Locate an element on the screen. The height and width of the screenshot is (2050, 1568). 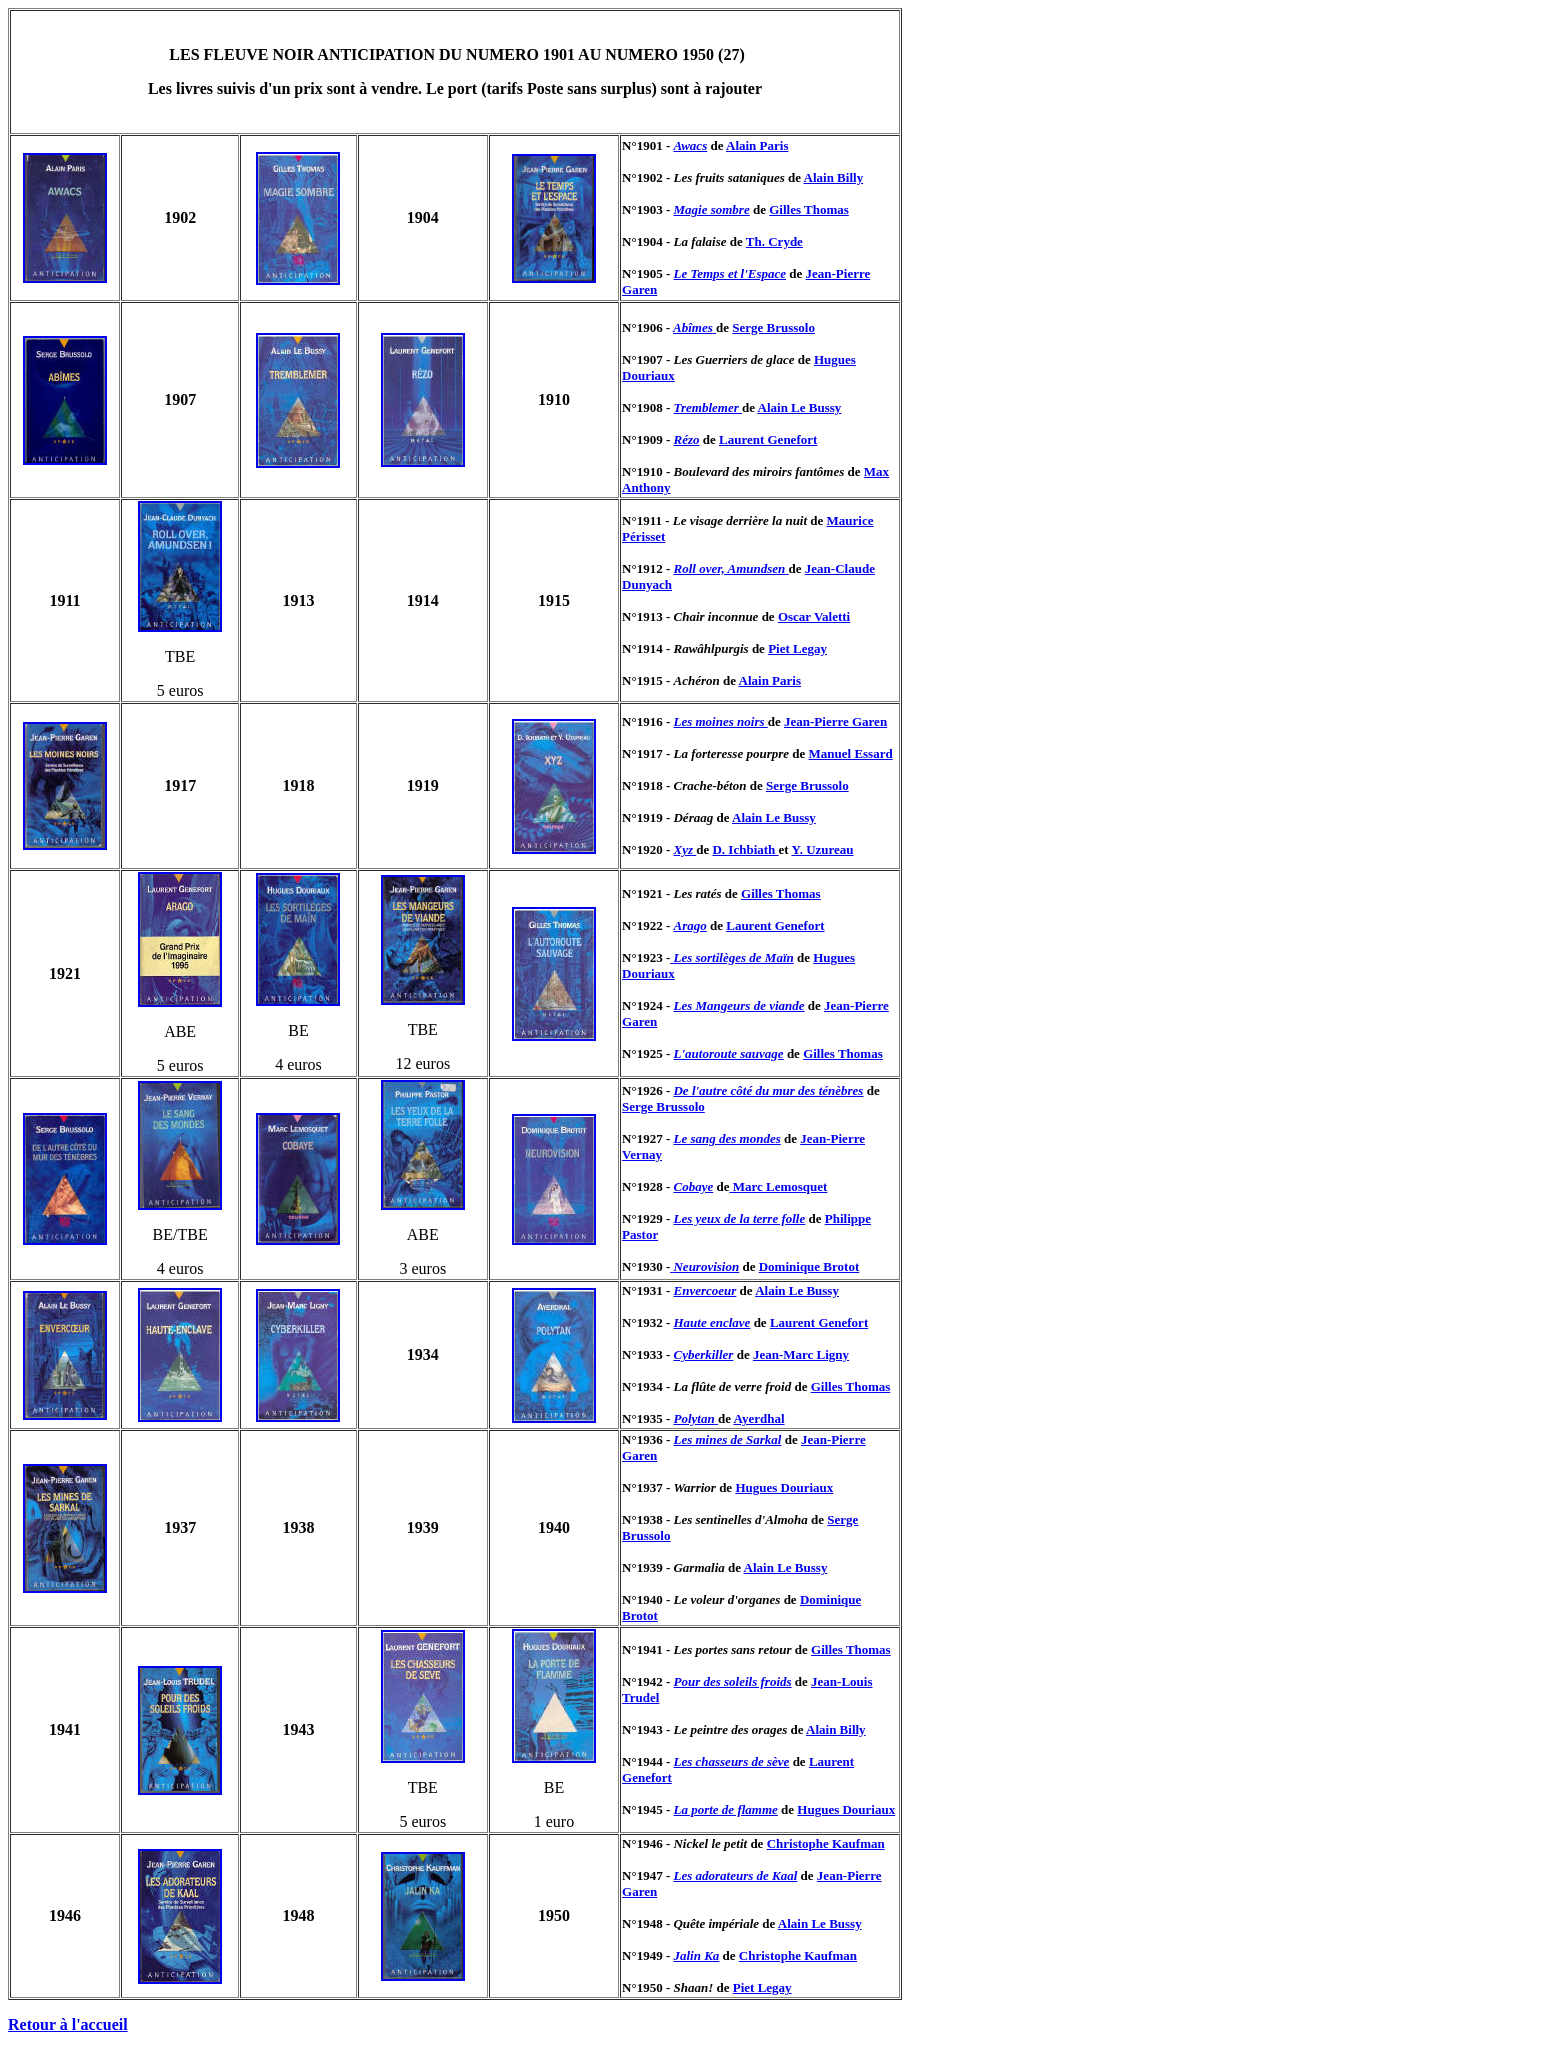
Le Temps et l'Espace is located at coordinates (729, 273).